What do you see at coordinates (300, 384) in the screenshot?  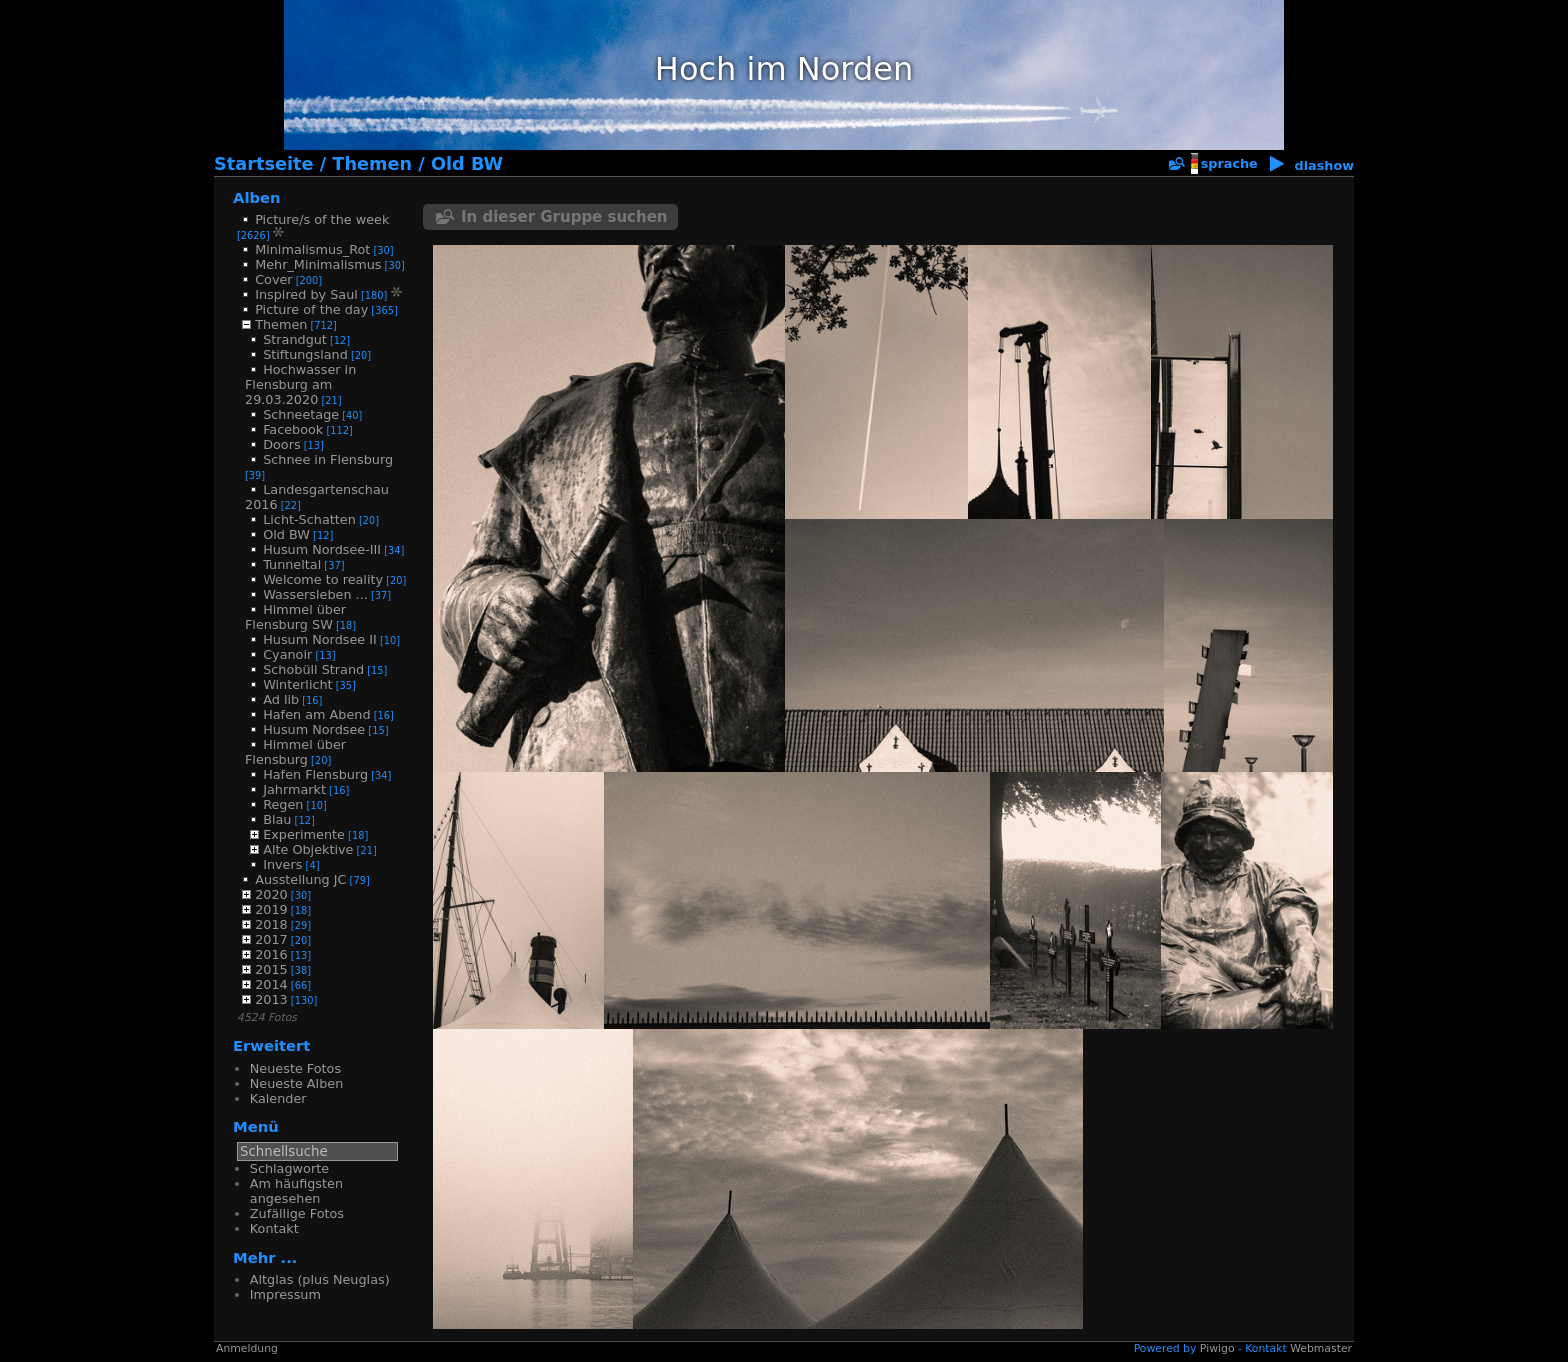 I see `Hochwasser in Flensburg am 29.03.2020` at bounding box center [300, 384].